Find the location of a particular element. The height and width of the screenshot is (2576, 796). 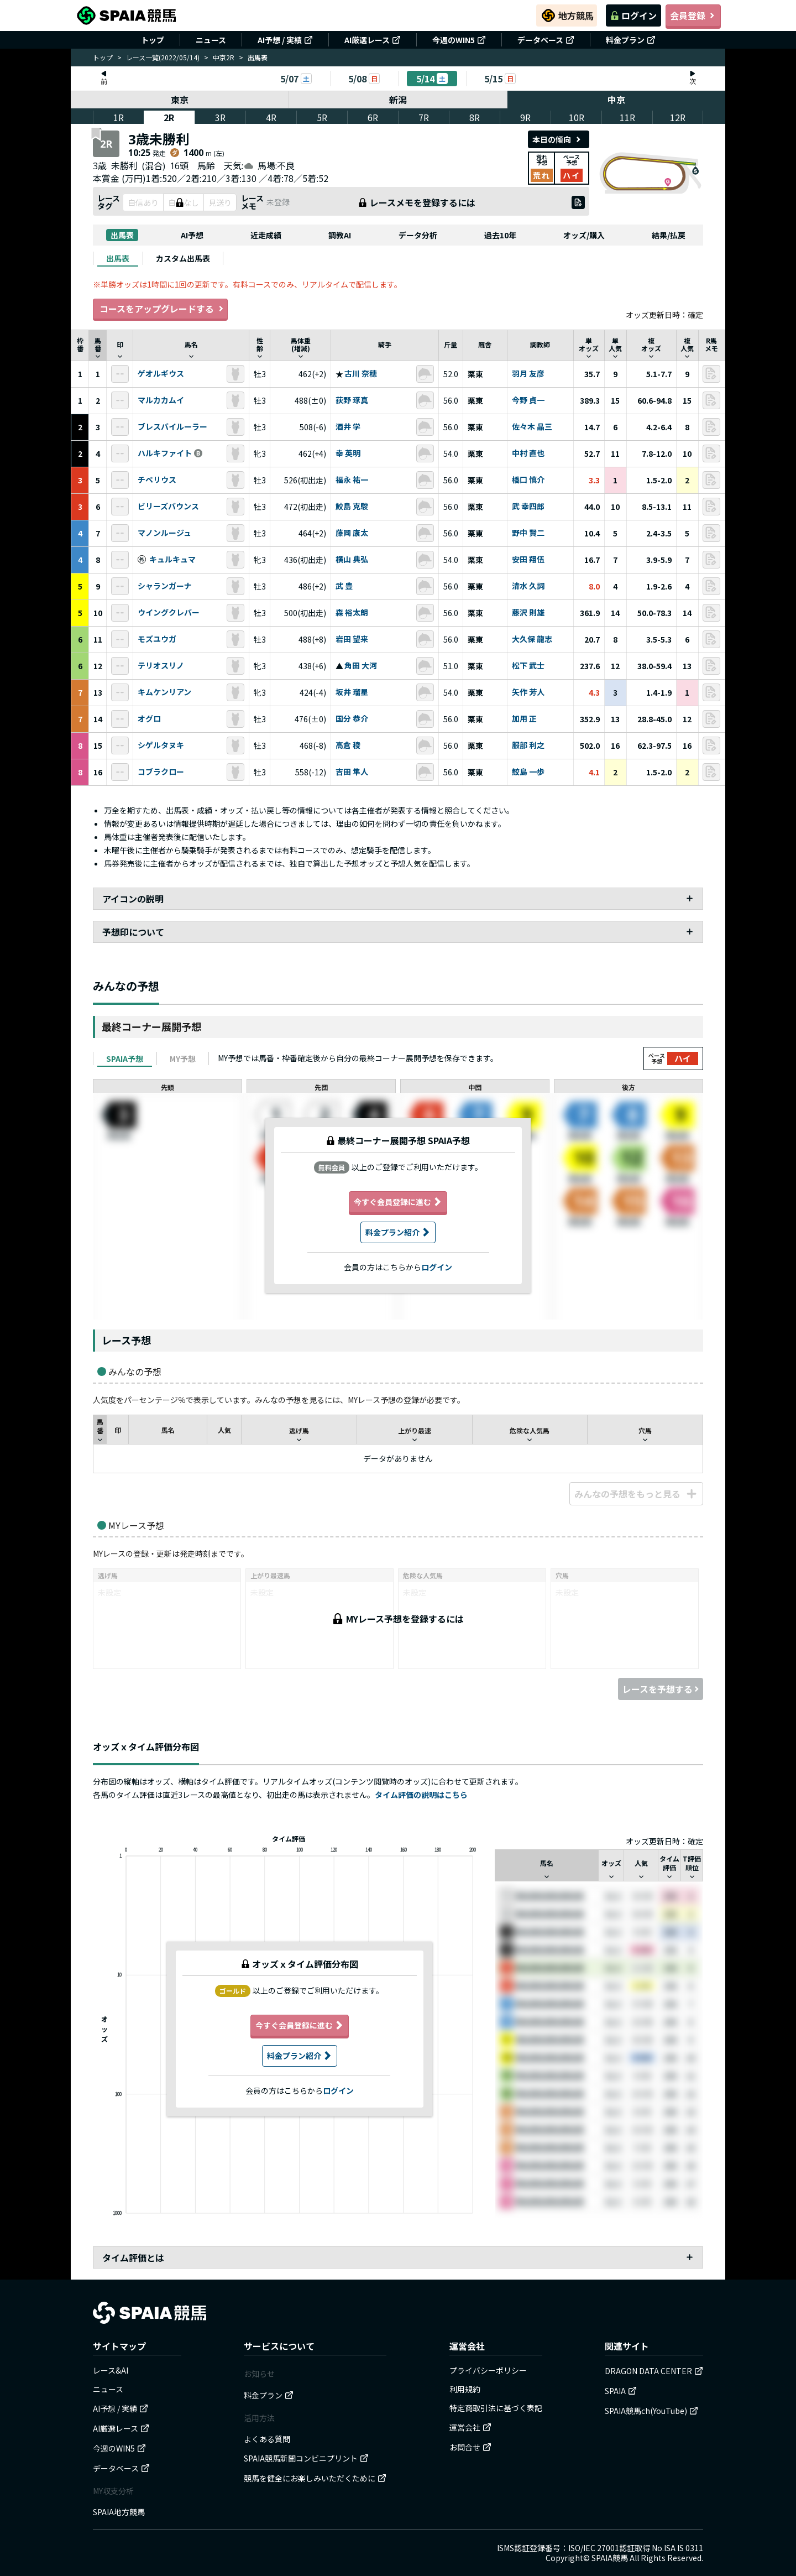

シャランガーナ is located at coordinates (165, 586).